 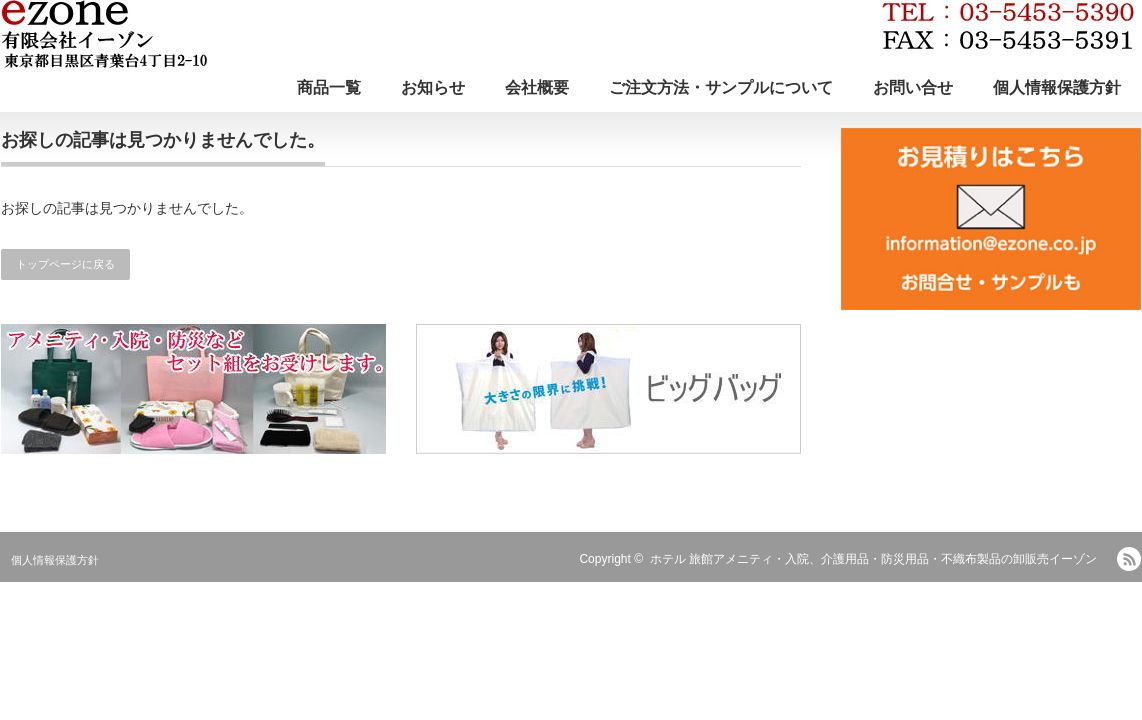 What do you see at coordinates (913, 87) in the screenshot?
I see `お問い合せ` at bounding box center [913, 87].